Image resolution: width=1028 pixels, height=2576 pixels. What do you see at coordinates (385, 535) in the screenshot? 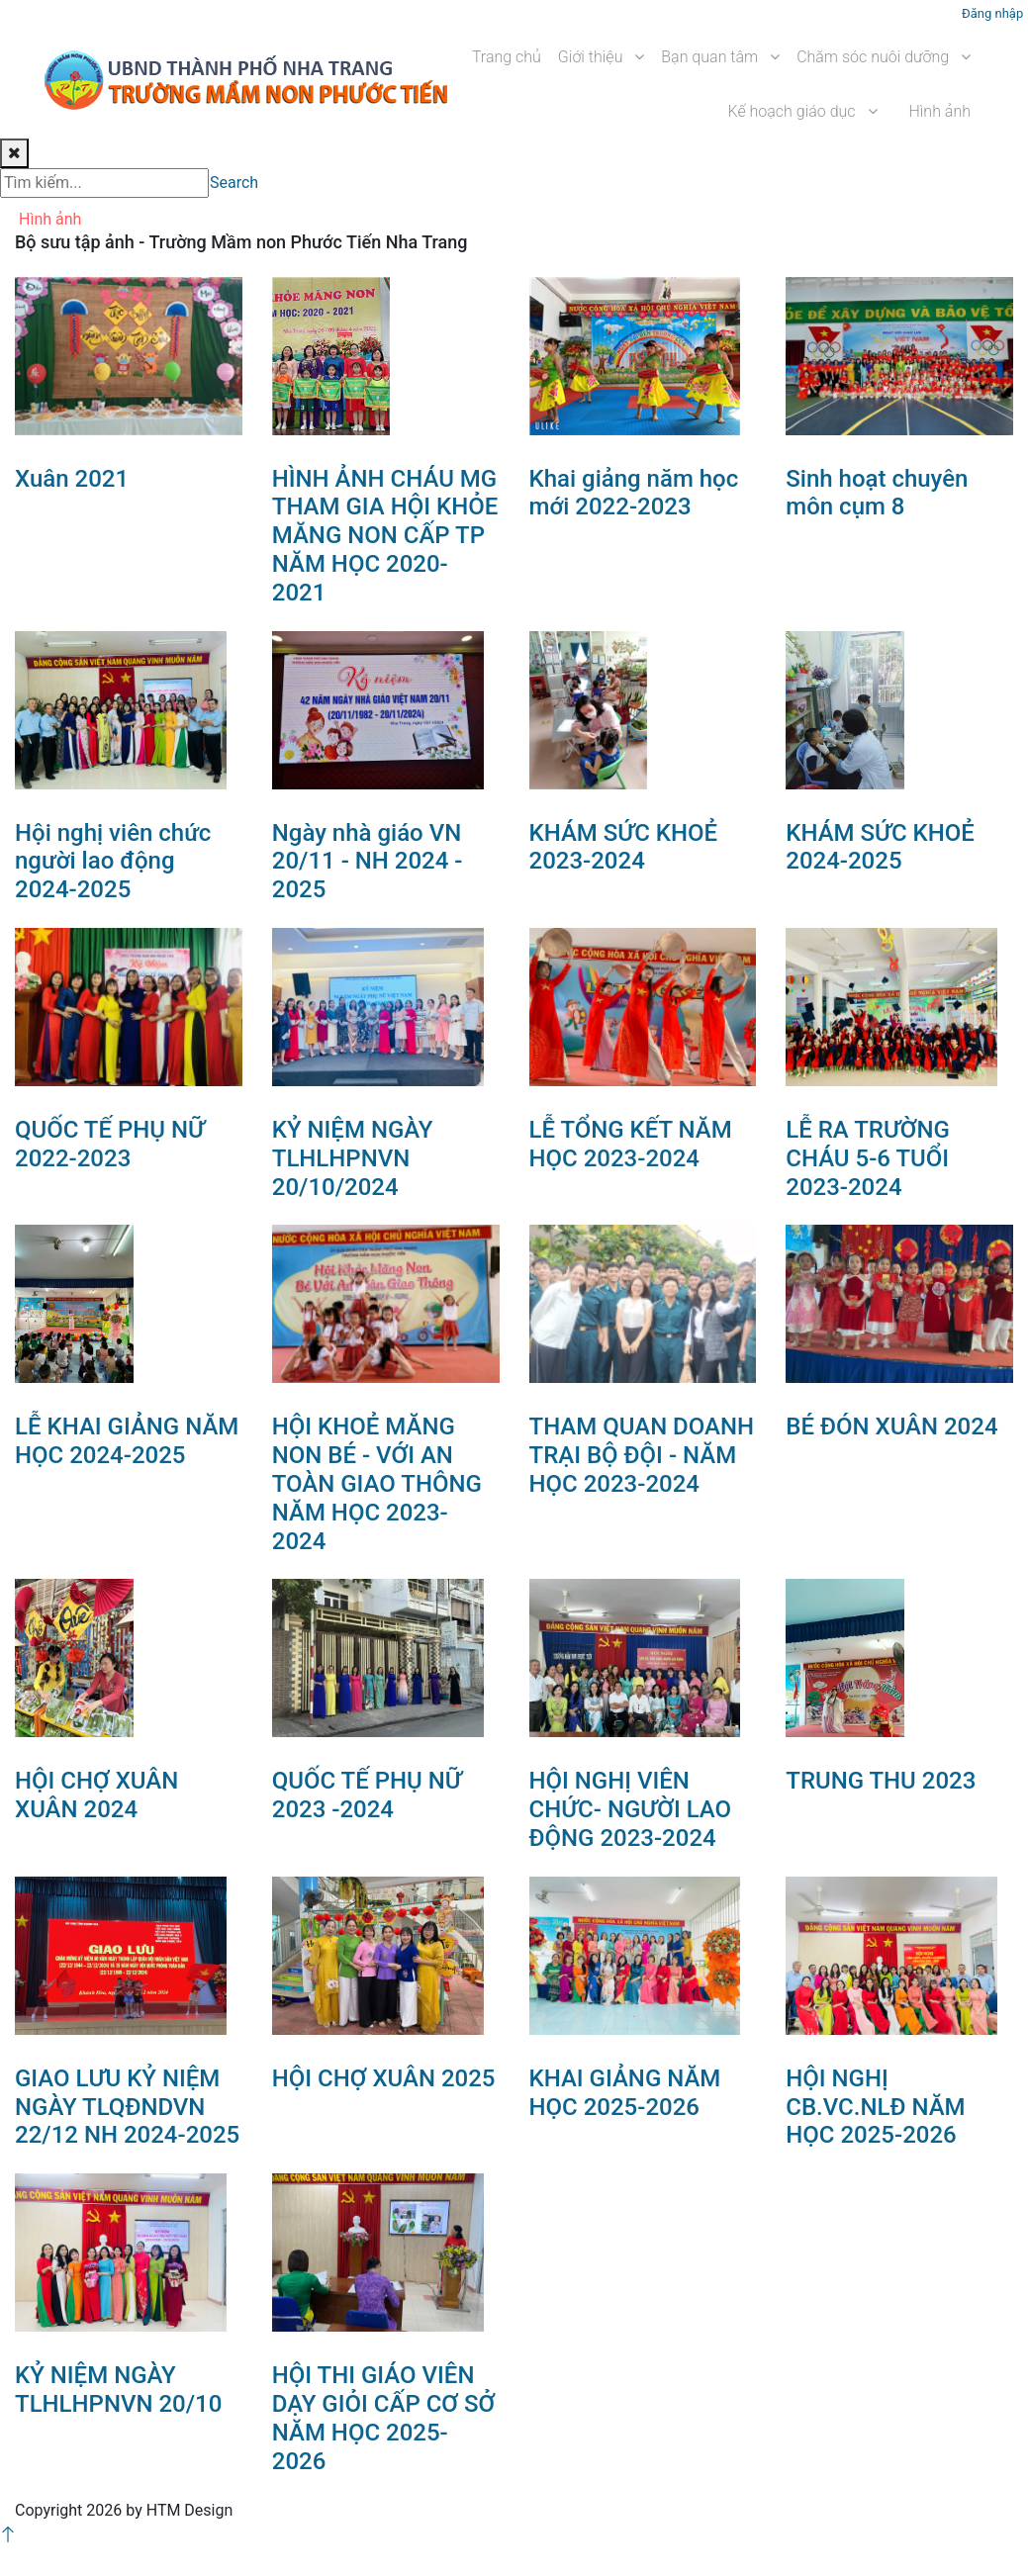
I see `HÌNH ẢNH CHÁU MG THAM GIA HỘI KHỎE MĂNG NON CẤP TP NĂM HỌC 2020- 2021` at bounding box center [385, 535].